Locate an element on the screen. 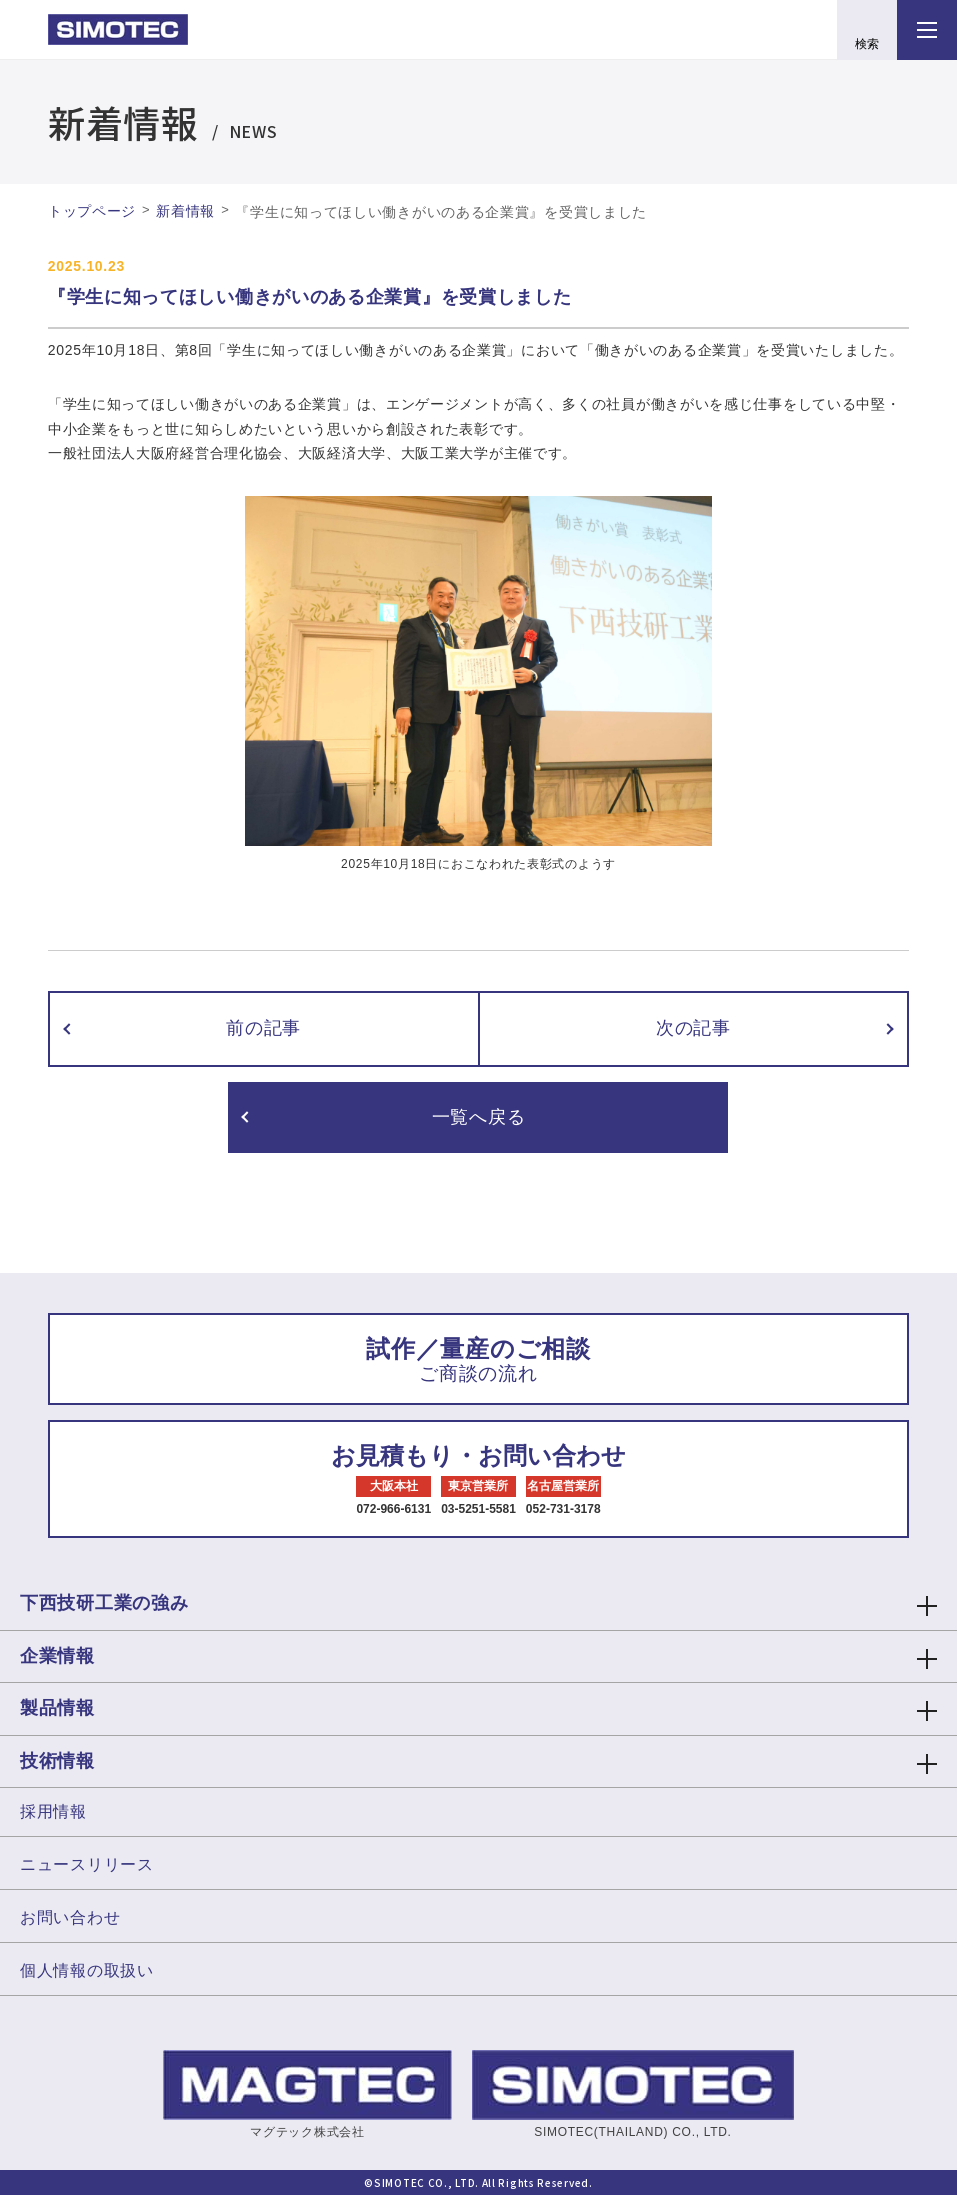  ニュースリリース is located at coordinates (87, 1864).